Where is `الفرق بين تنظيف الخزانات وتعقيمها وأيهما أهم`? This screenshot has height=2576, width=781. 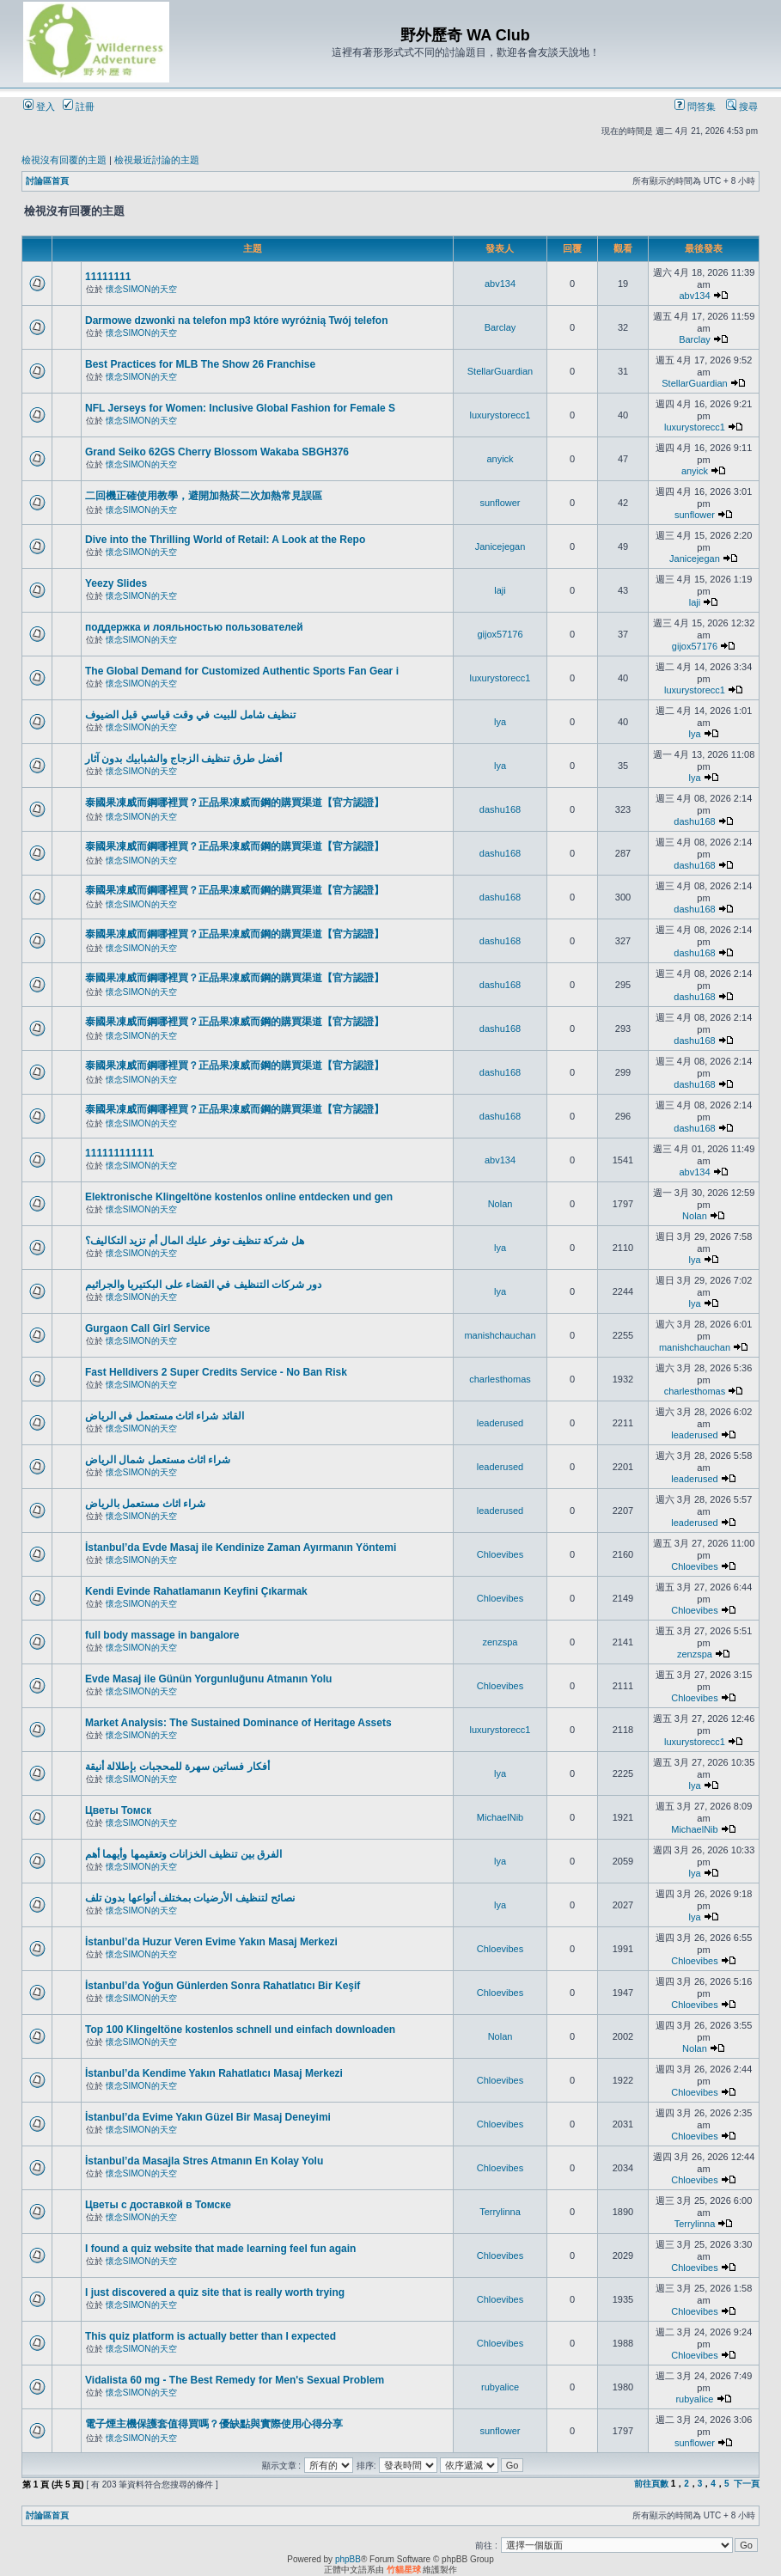 الفرق بين تنظيف الخزانات وتعقيمها وأيهما أهم is located at coordinates (183, 1854).